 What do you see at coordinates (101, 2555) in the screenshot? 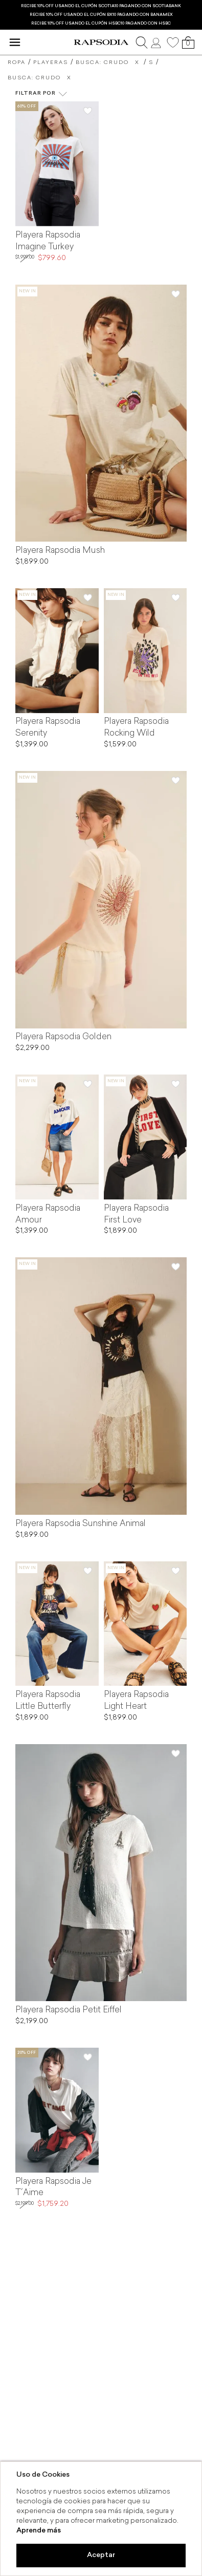
I see `Aceptar` at bounding box center [101, 2555].